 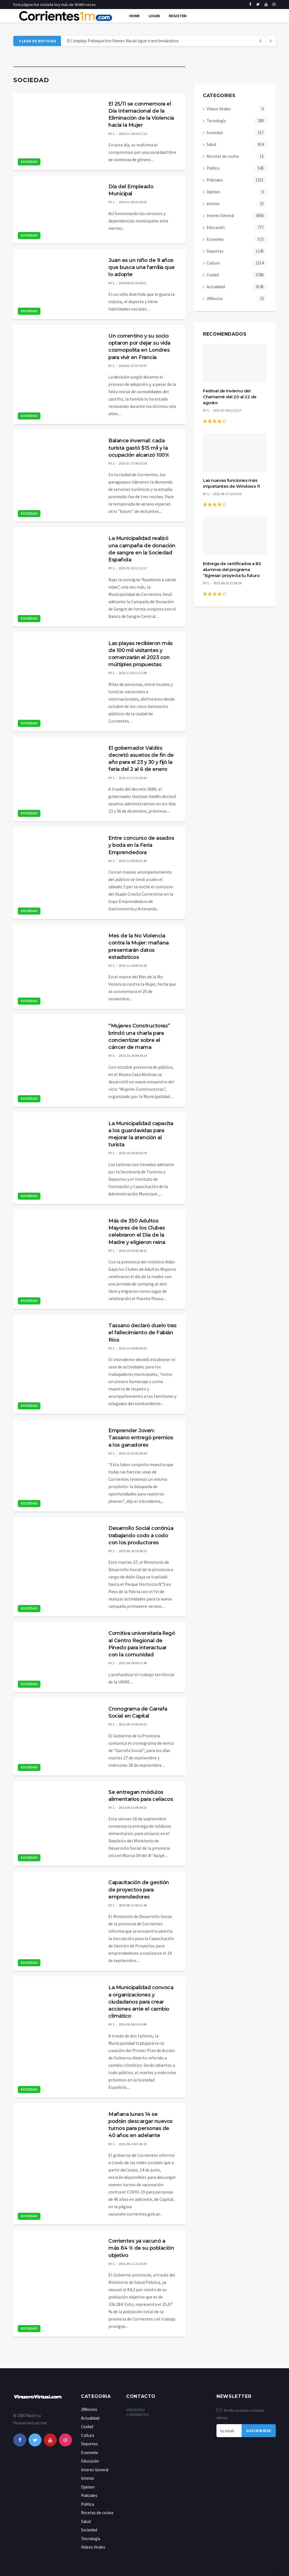 What do you see at coordinates (216, 227) in the screenshot?
I see `Educación` at bounding box center [216, 227].